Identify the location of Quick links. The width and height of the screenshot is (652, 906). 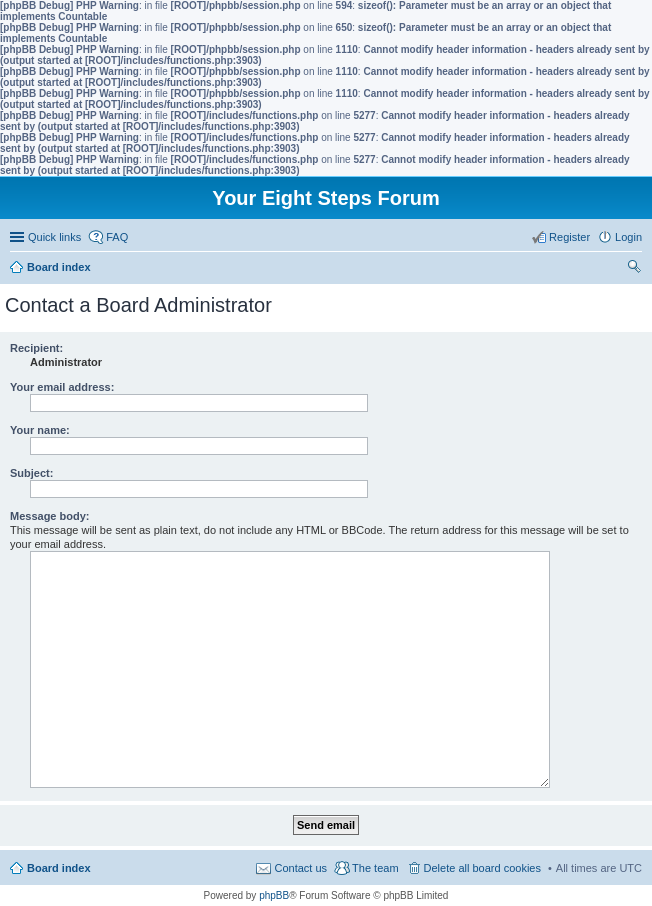
(54, 237).